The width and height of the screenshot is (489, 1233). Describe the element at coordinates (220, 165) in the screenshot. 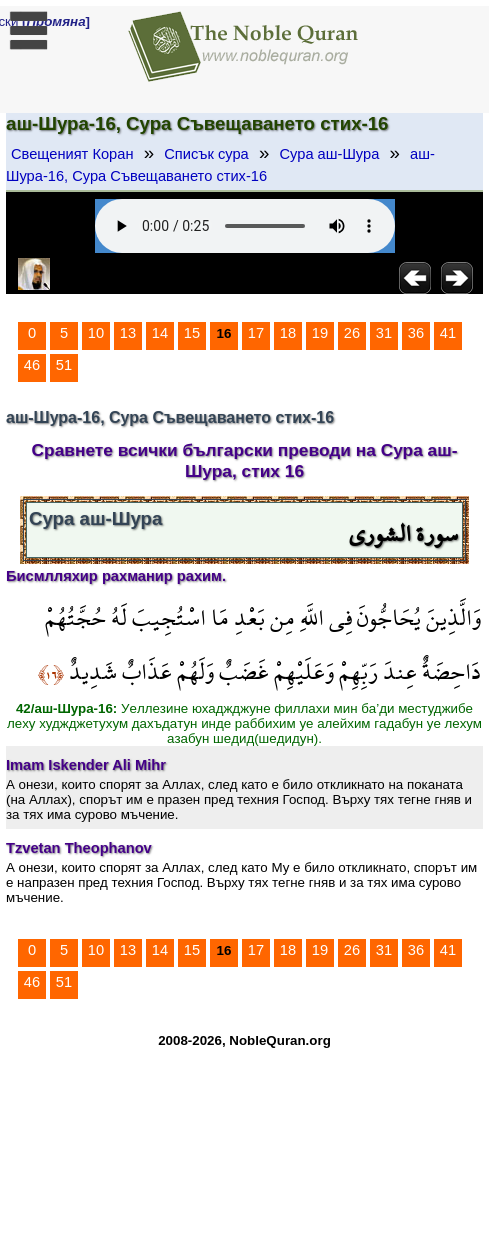

I see `аш-Шура-16, Сура Съвещаването стих-16` at that location.